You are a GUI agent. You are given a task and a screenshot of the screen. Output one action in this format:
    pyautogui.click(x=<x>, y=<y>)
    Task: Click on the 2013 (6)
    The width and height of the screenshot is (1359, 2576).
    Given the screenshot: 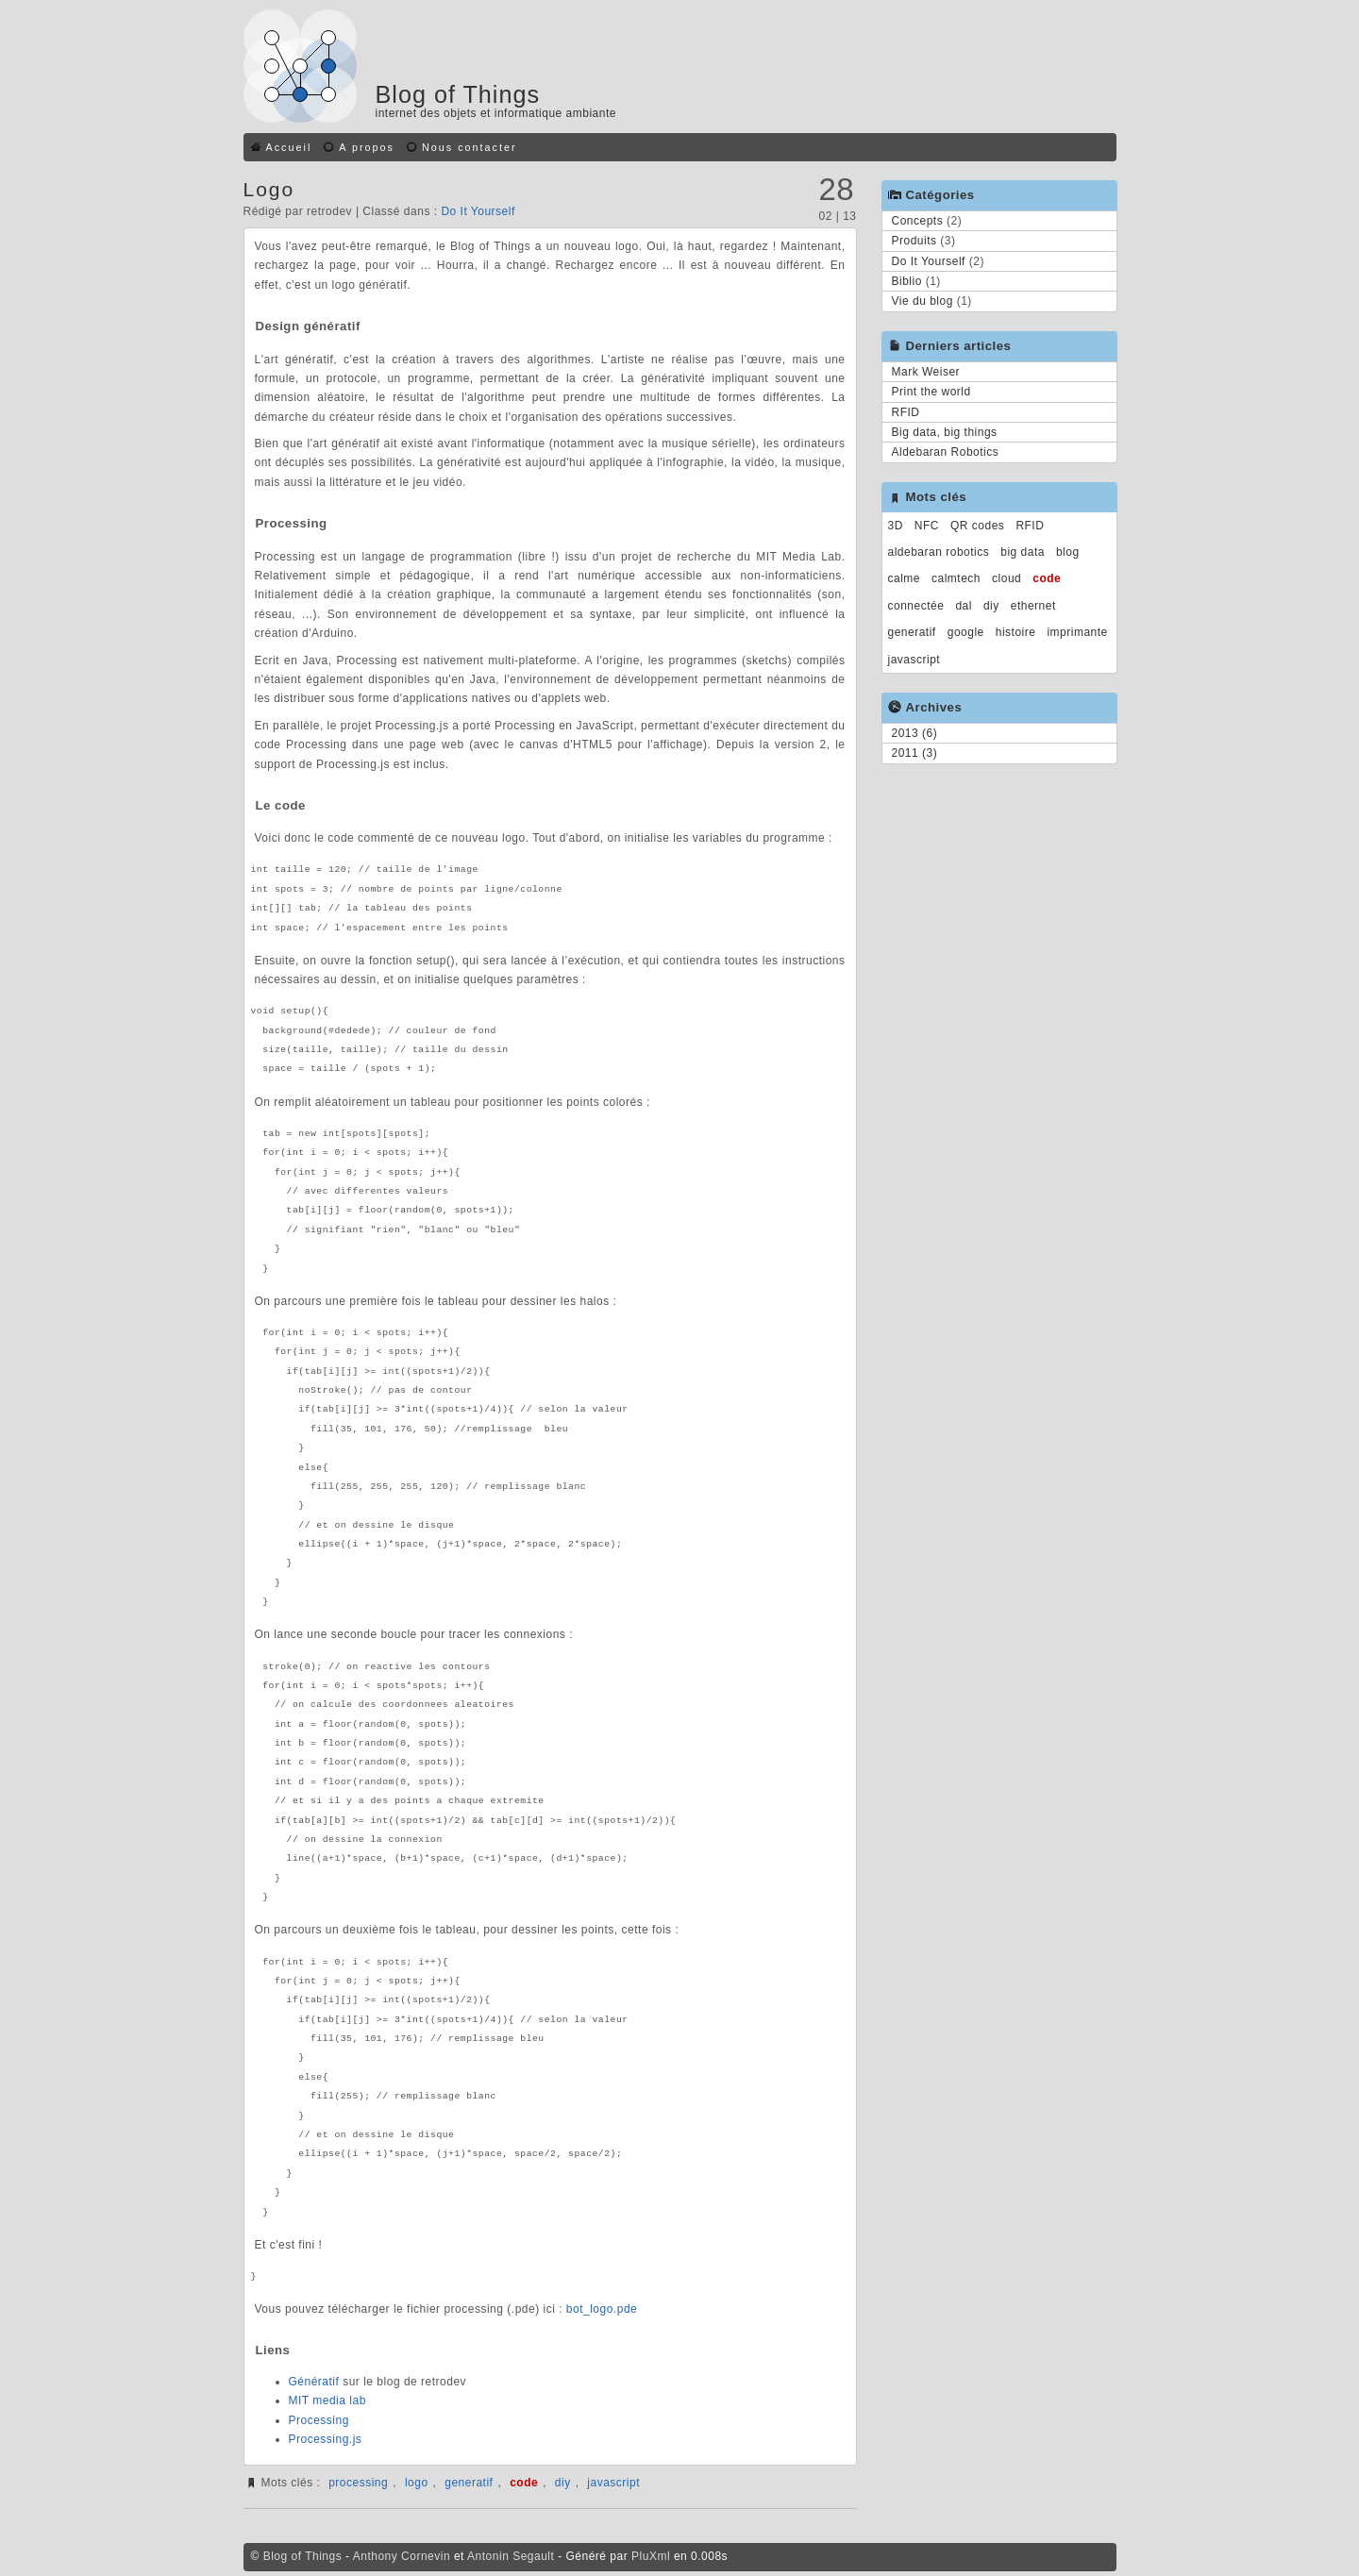 What is the action you would take?
    pyautogui.click(x=915, y=733)
    